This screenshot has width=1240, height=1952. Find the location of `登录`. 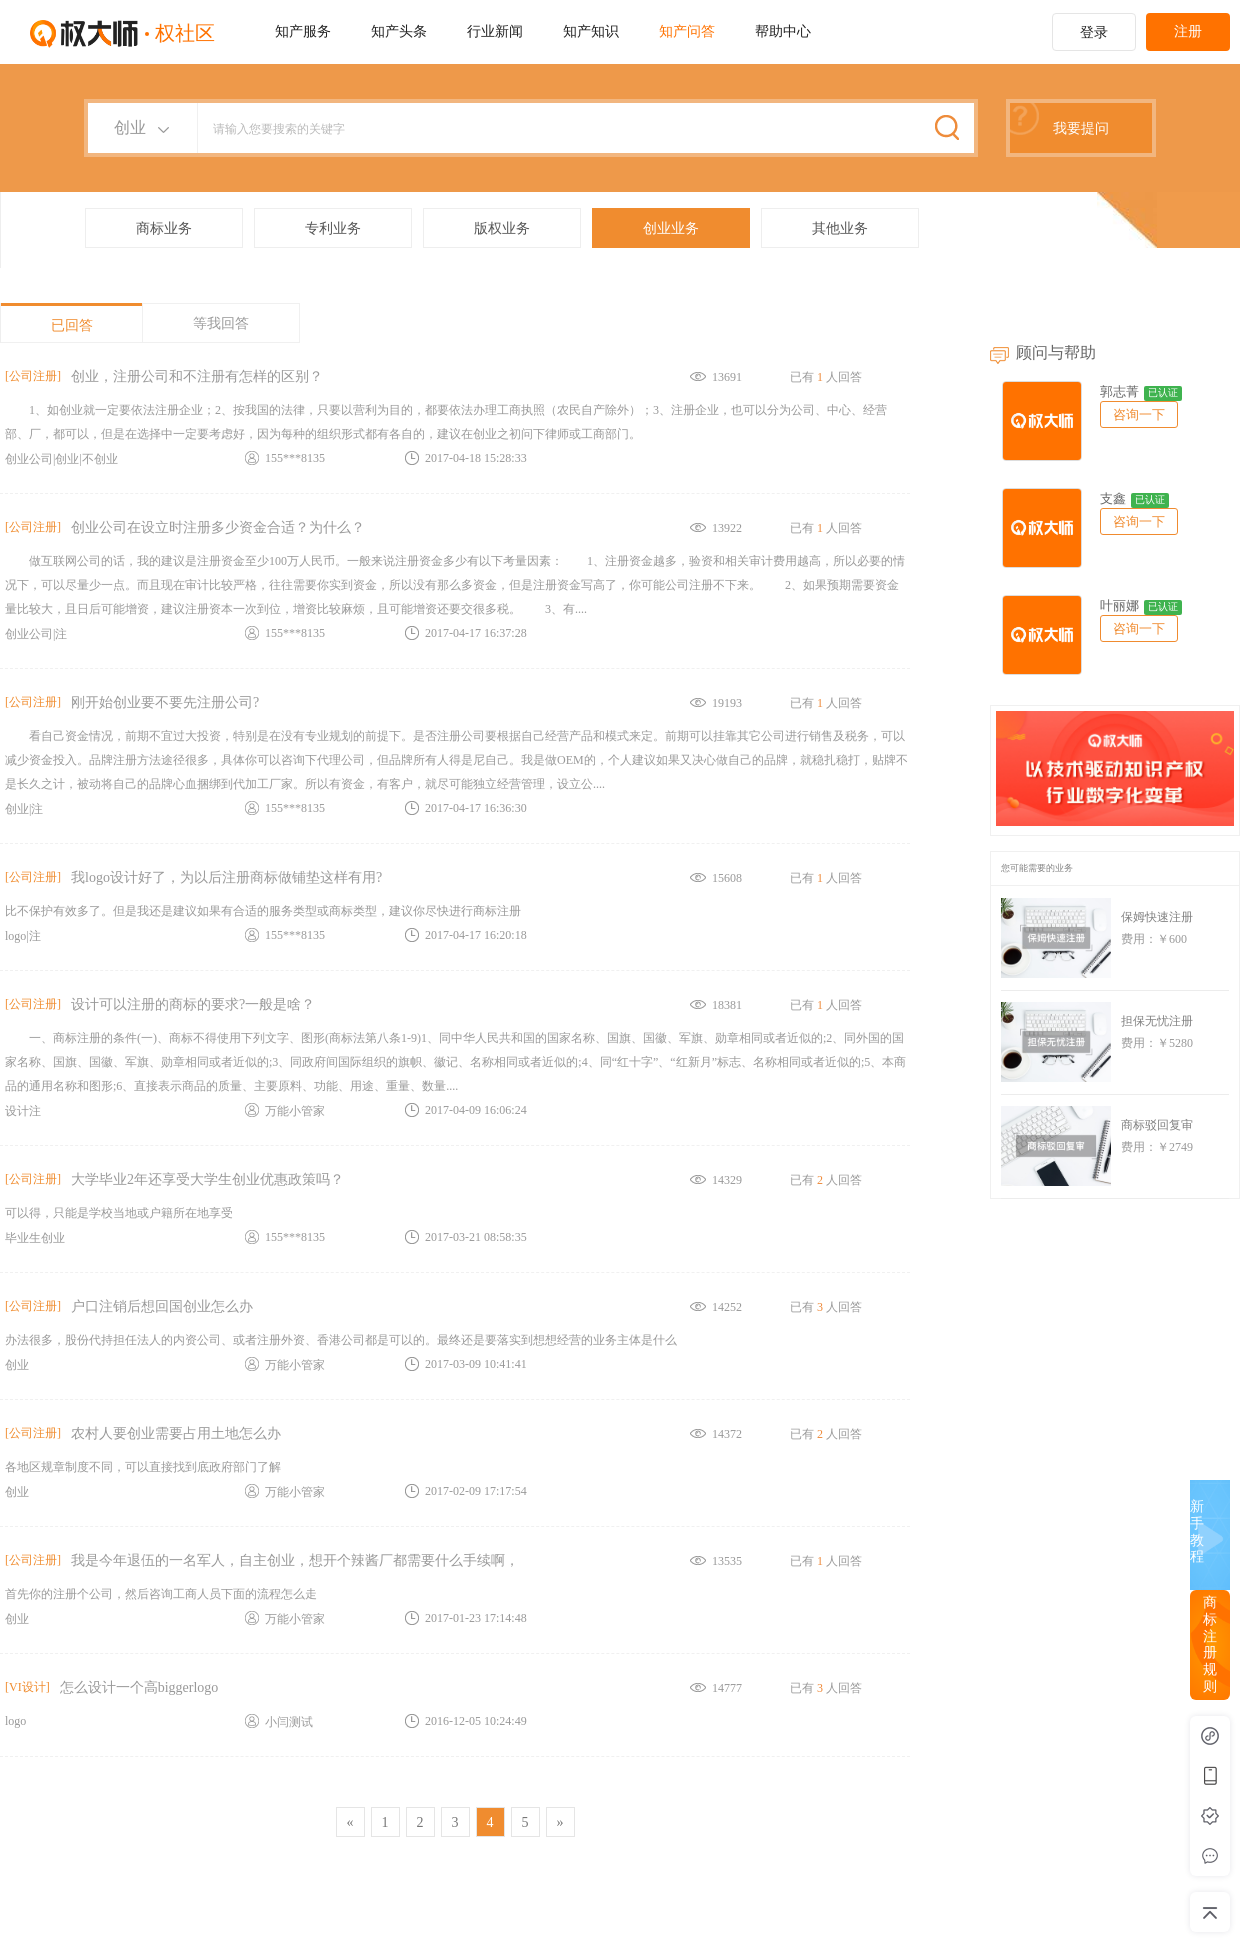

登录 is located at coordinates (1094, 32).